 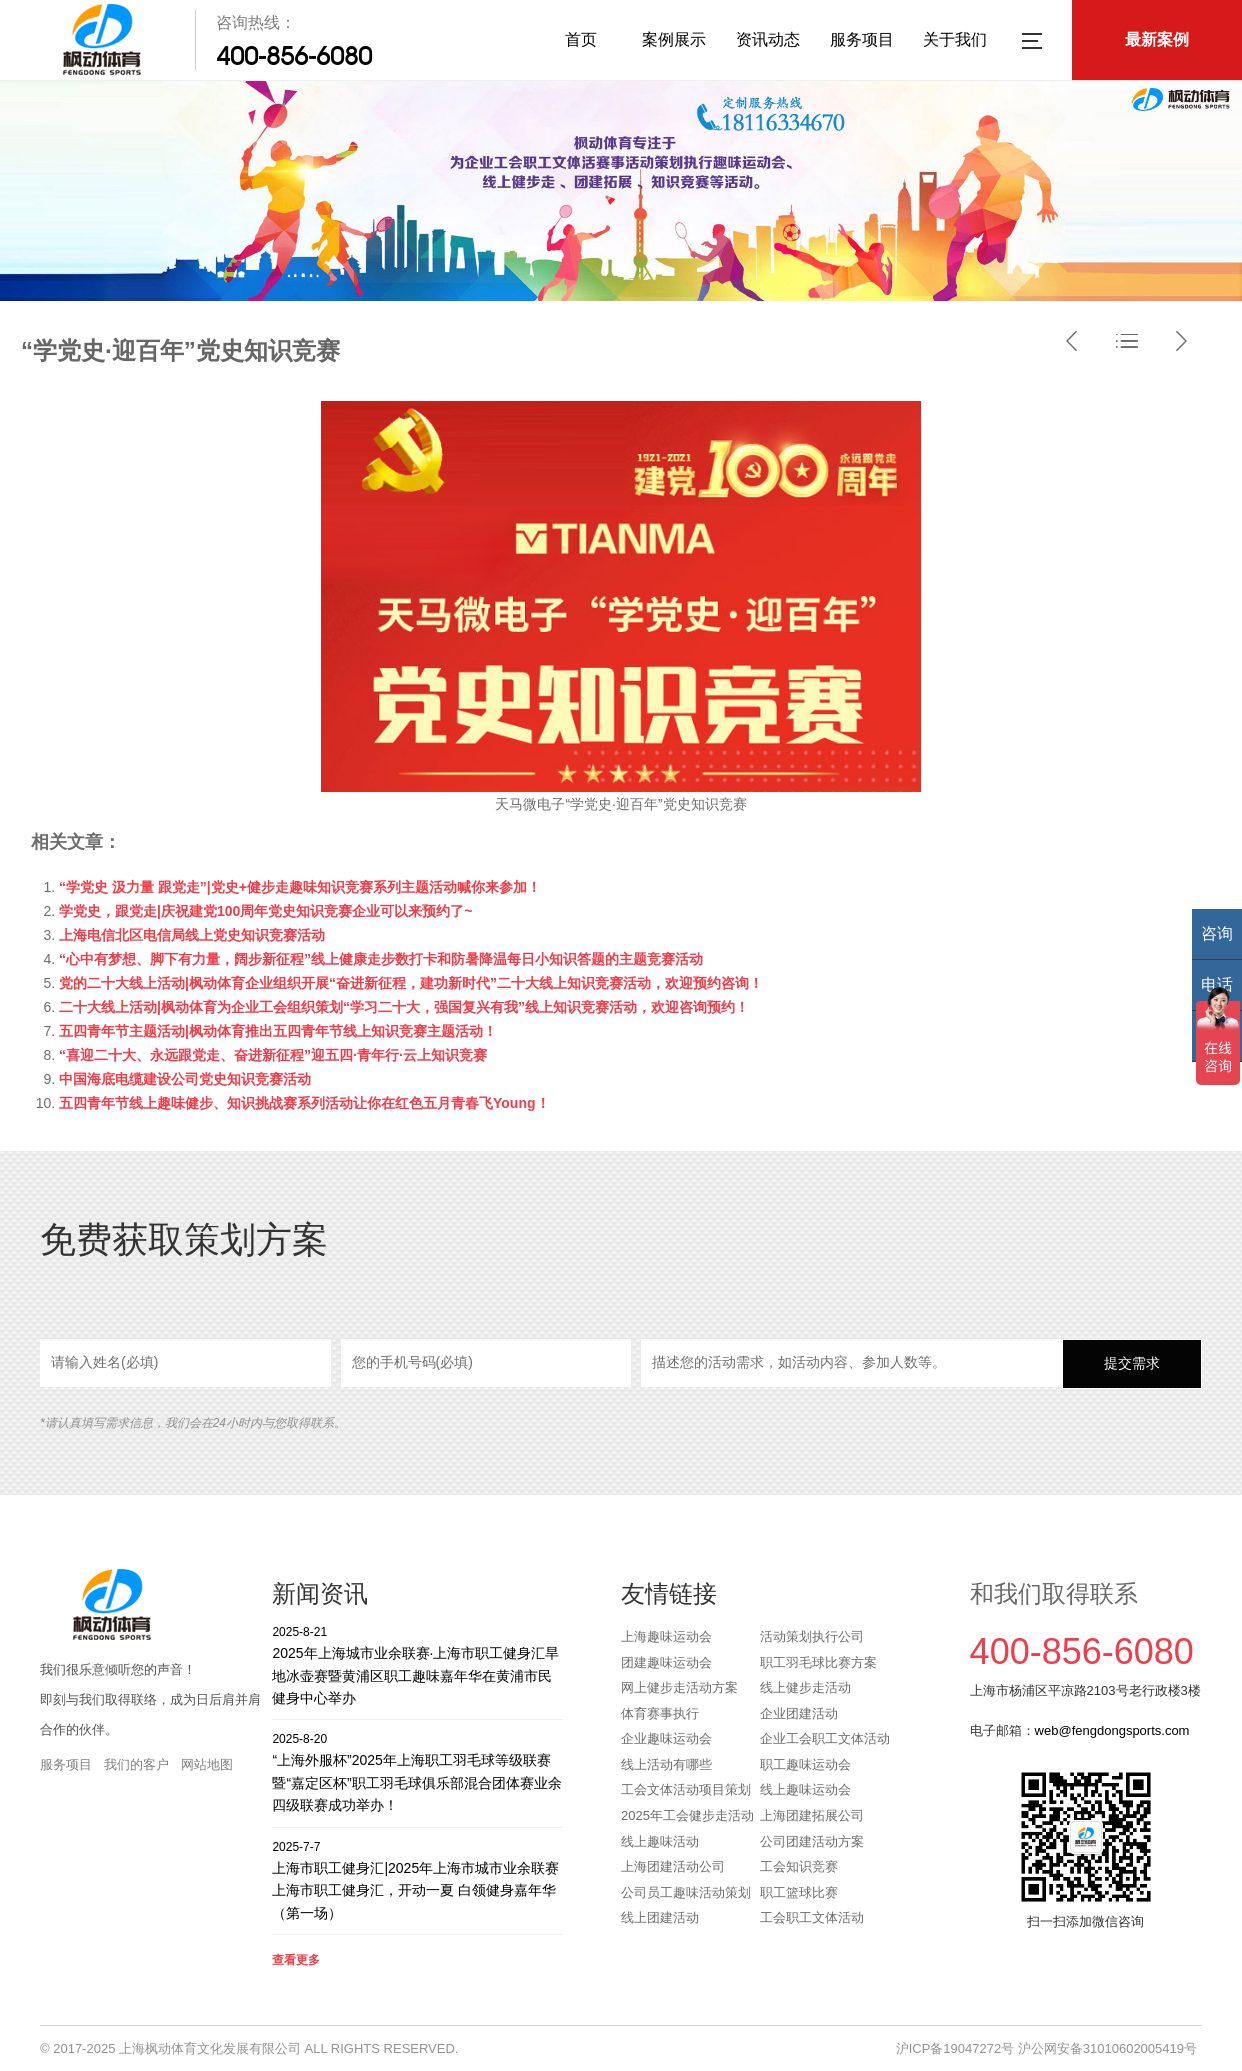 I want to click on “学党史 汲力量 跟党走”|党史+健步走趣味知识竞赛系列主题活动喊你来参加！, so click(x=300, y=887).